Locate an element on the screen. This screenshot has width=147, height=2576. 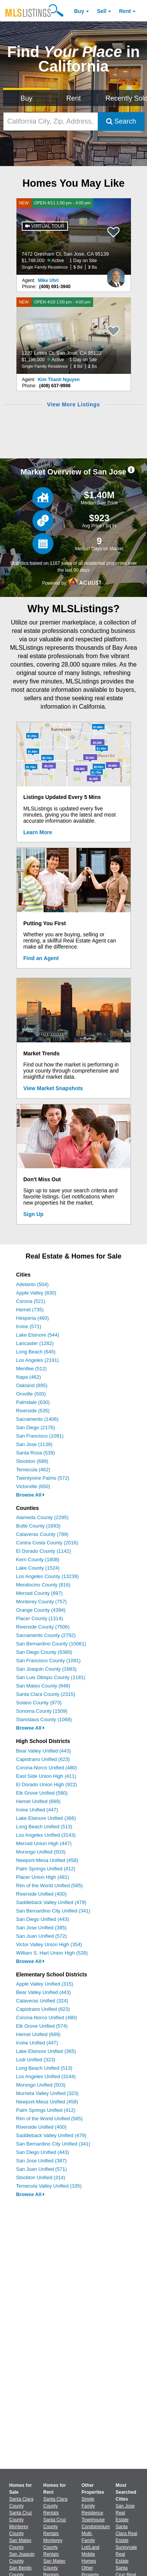
Menifee (512) is located at coordinates (31, 1368).